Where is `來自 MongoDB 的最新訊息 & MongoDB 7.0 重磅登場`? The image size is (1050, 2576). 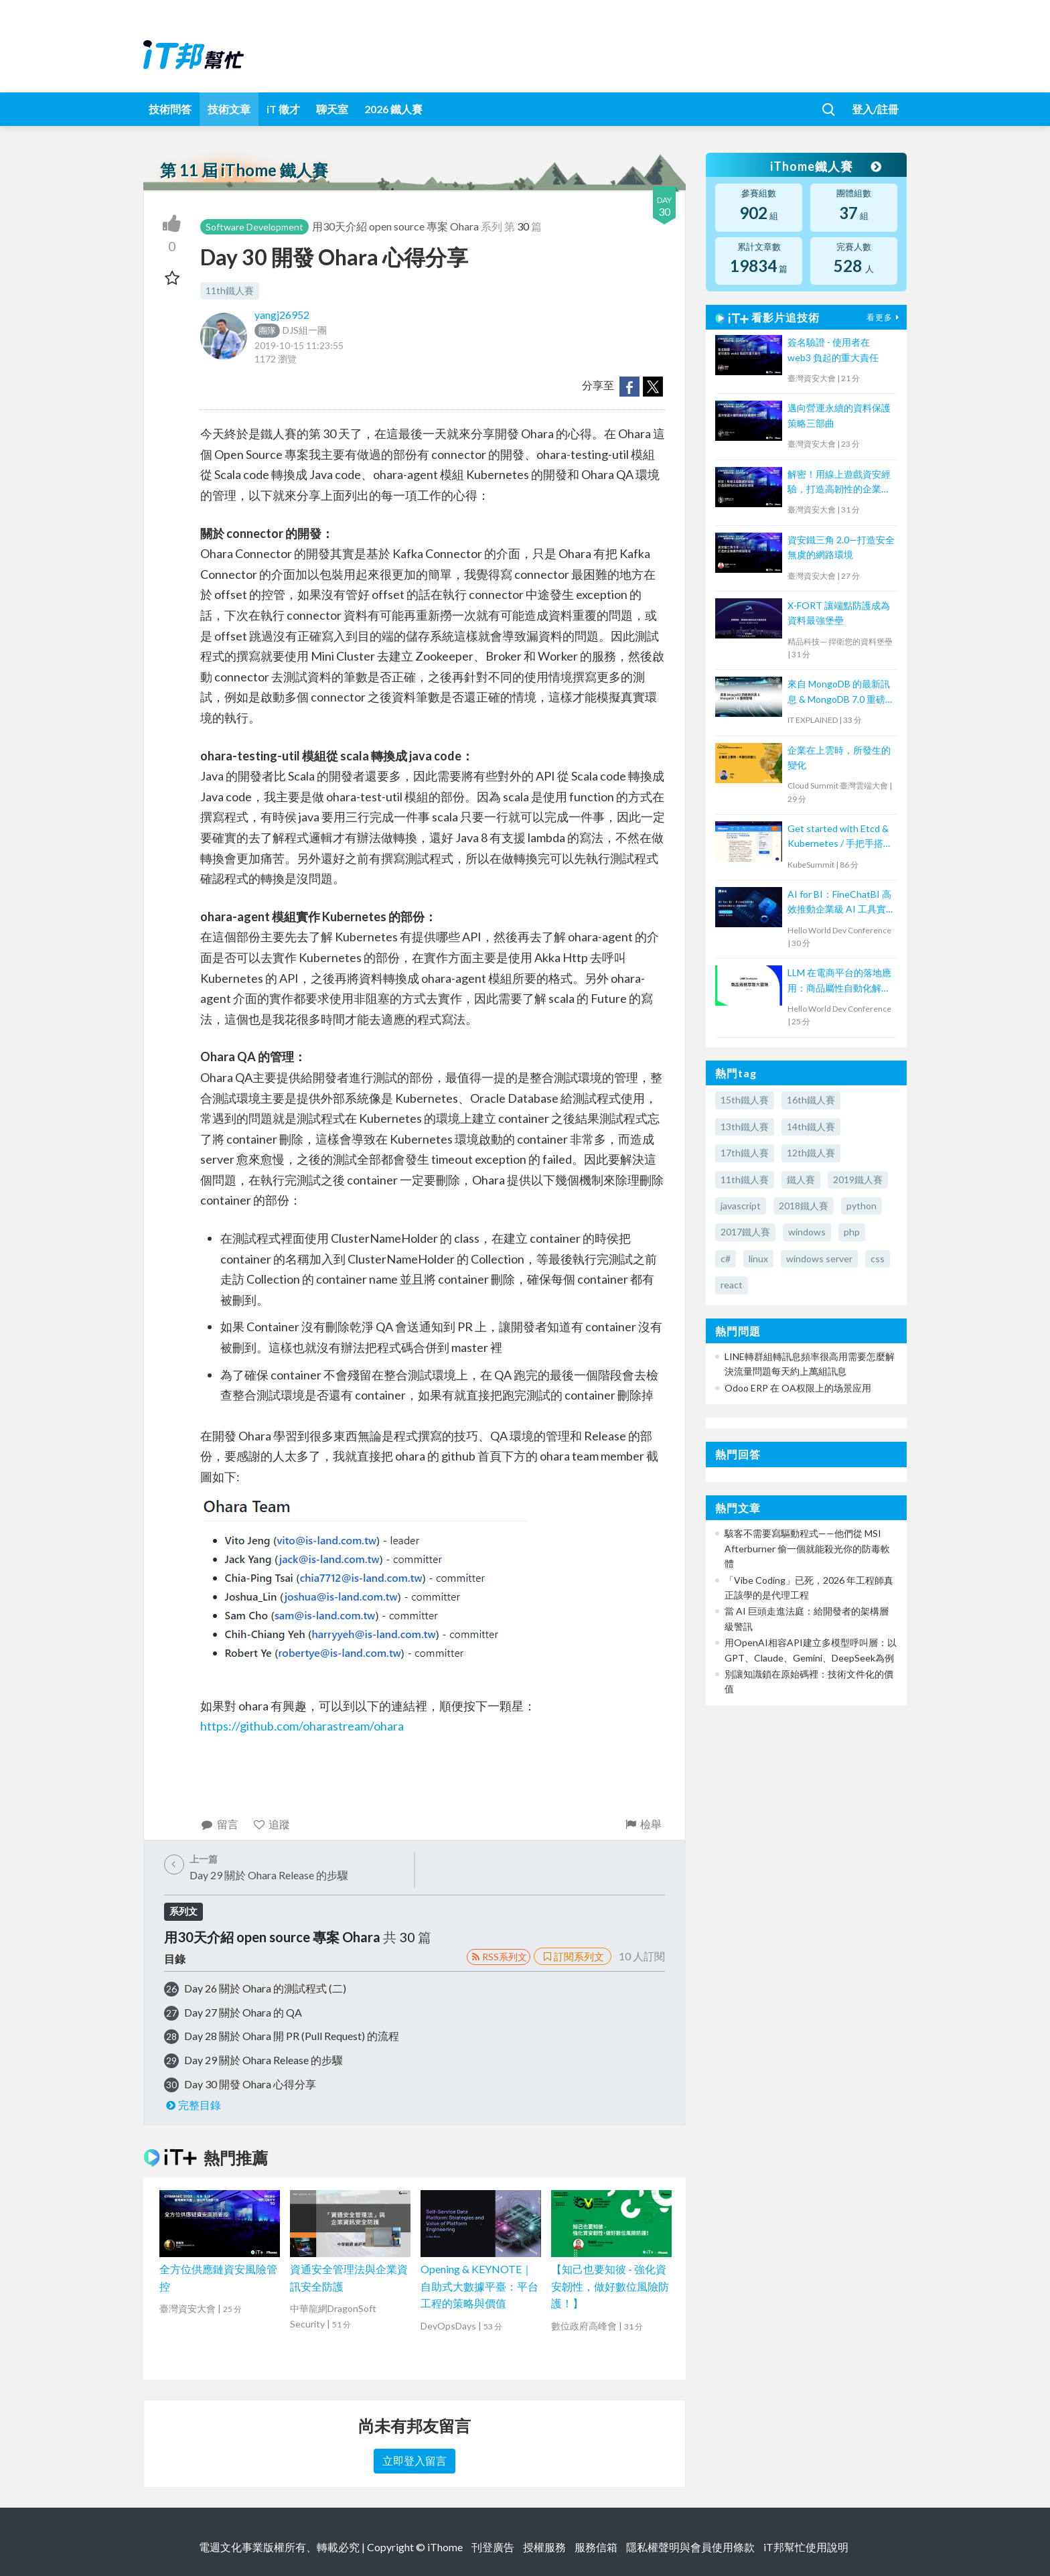 來自 MongoDB 的最新訊息 & MongoDB 7.0 重磅登場 is located at coordinates (841, 692).